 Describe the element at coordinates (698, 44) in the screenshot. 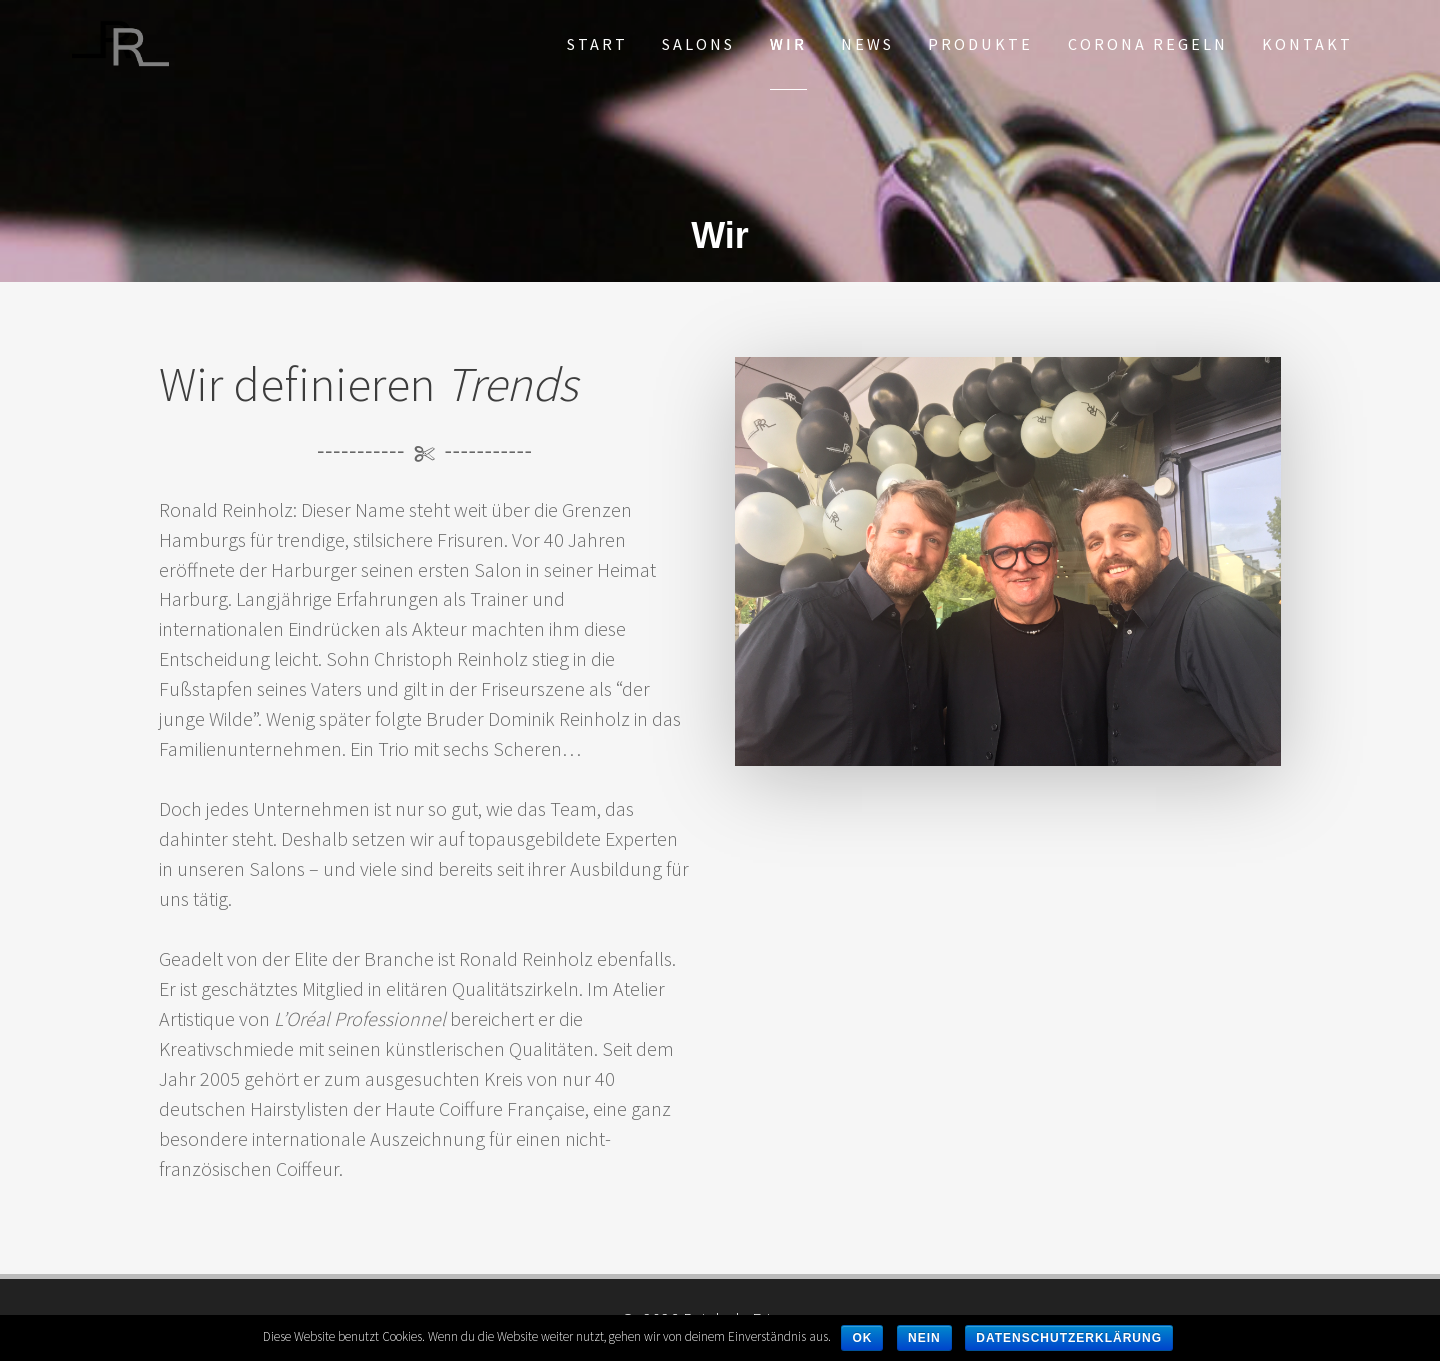

I see `Salons` at that location.